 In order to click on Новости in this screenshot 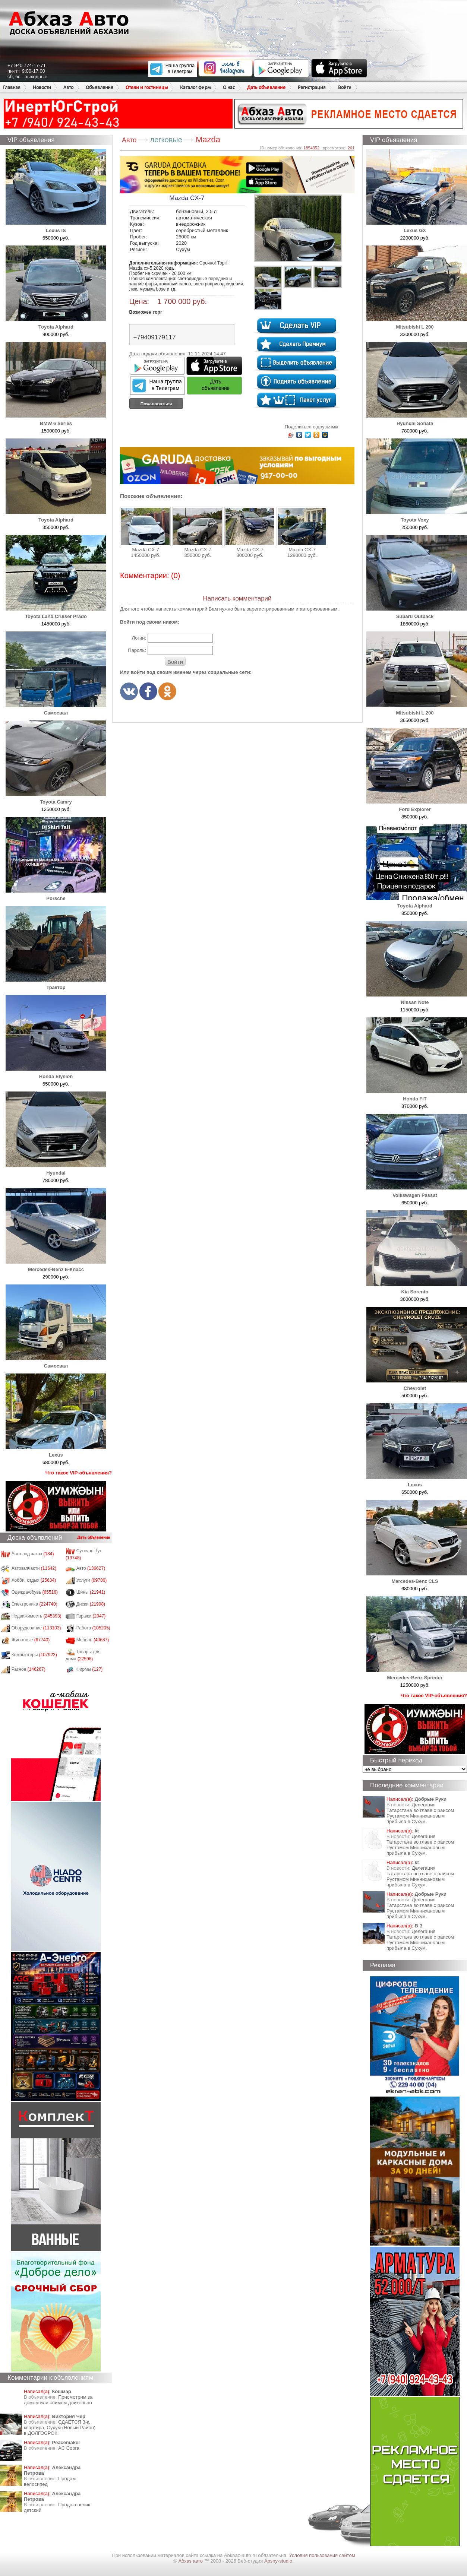, I will do `click(42, 87)`.